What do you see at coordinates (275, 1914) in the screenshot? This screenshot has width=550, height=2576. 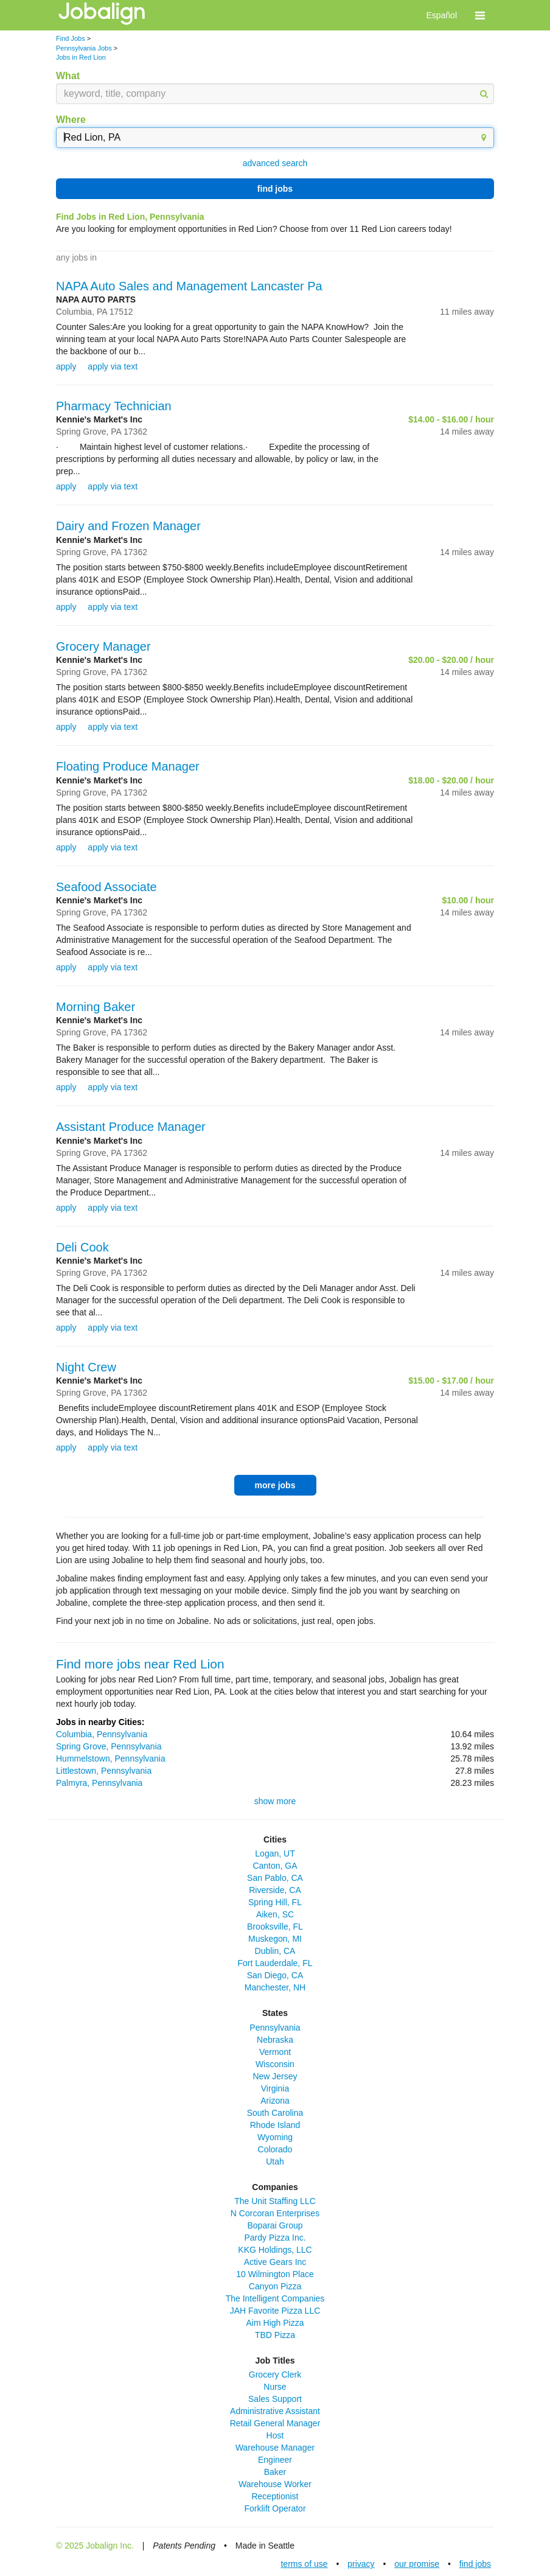 I see `Aiken, SC` at bounding box center [275, 1914].